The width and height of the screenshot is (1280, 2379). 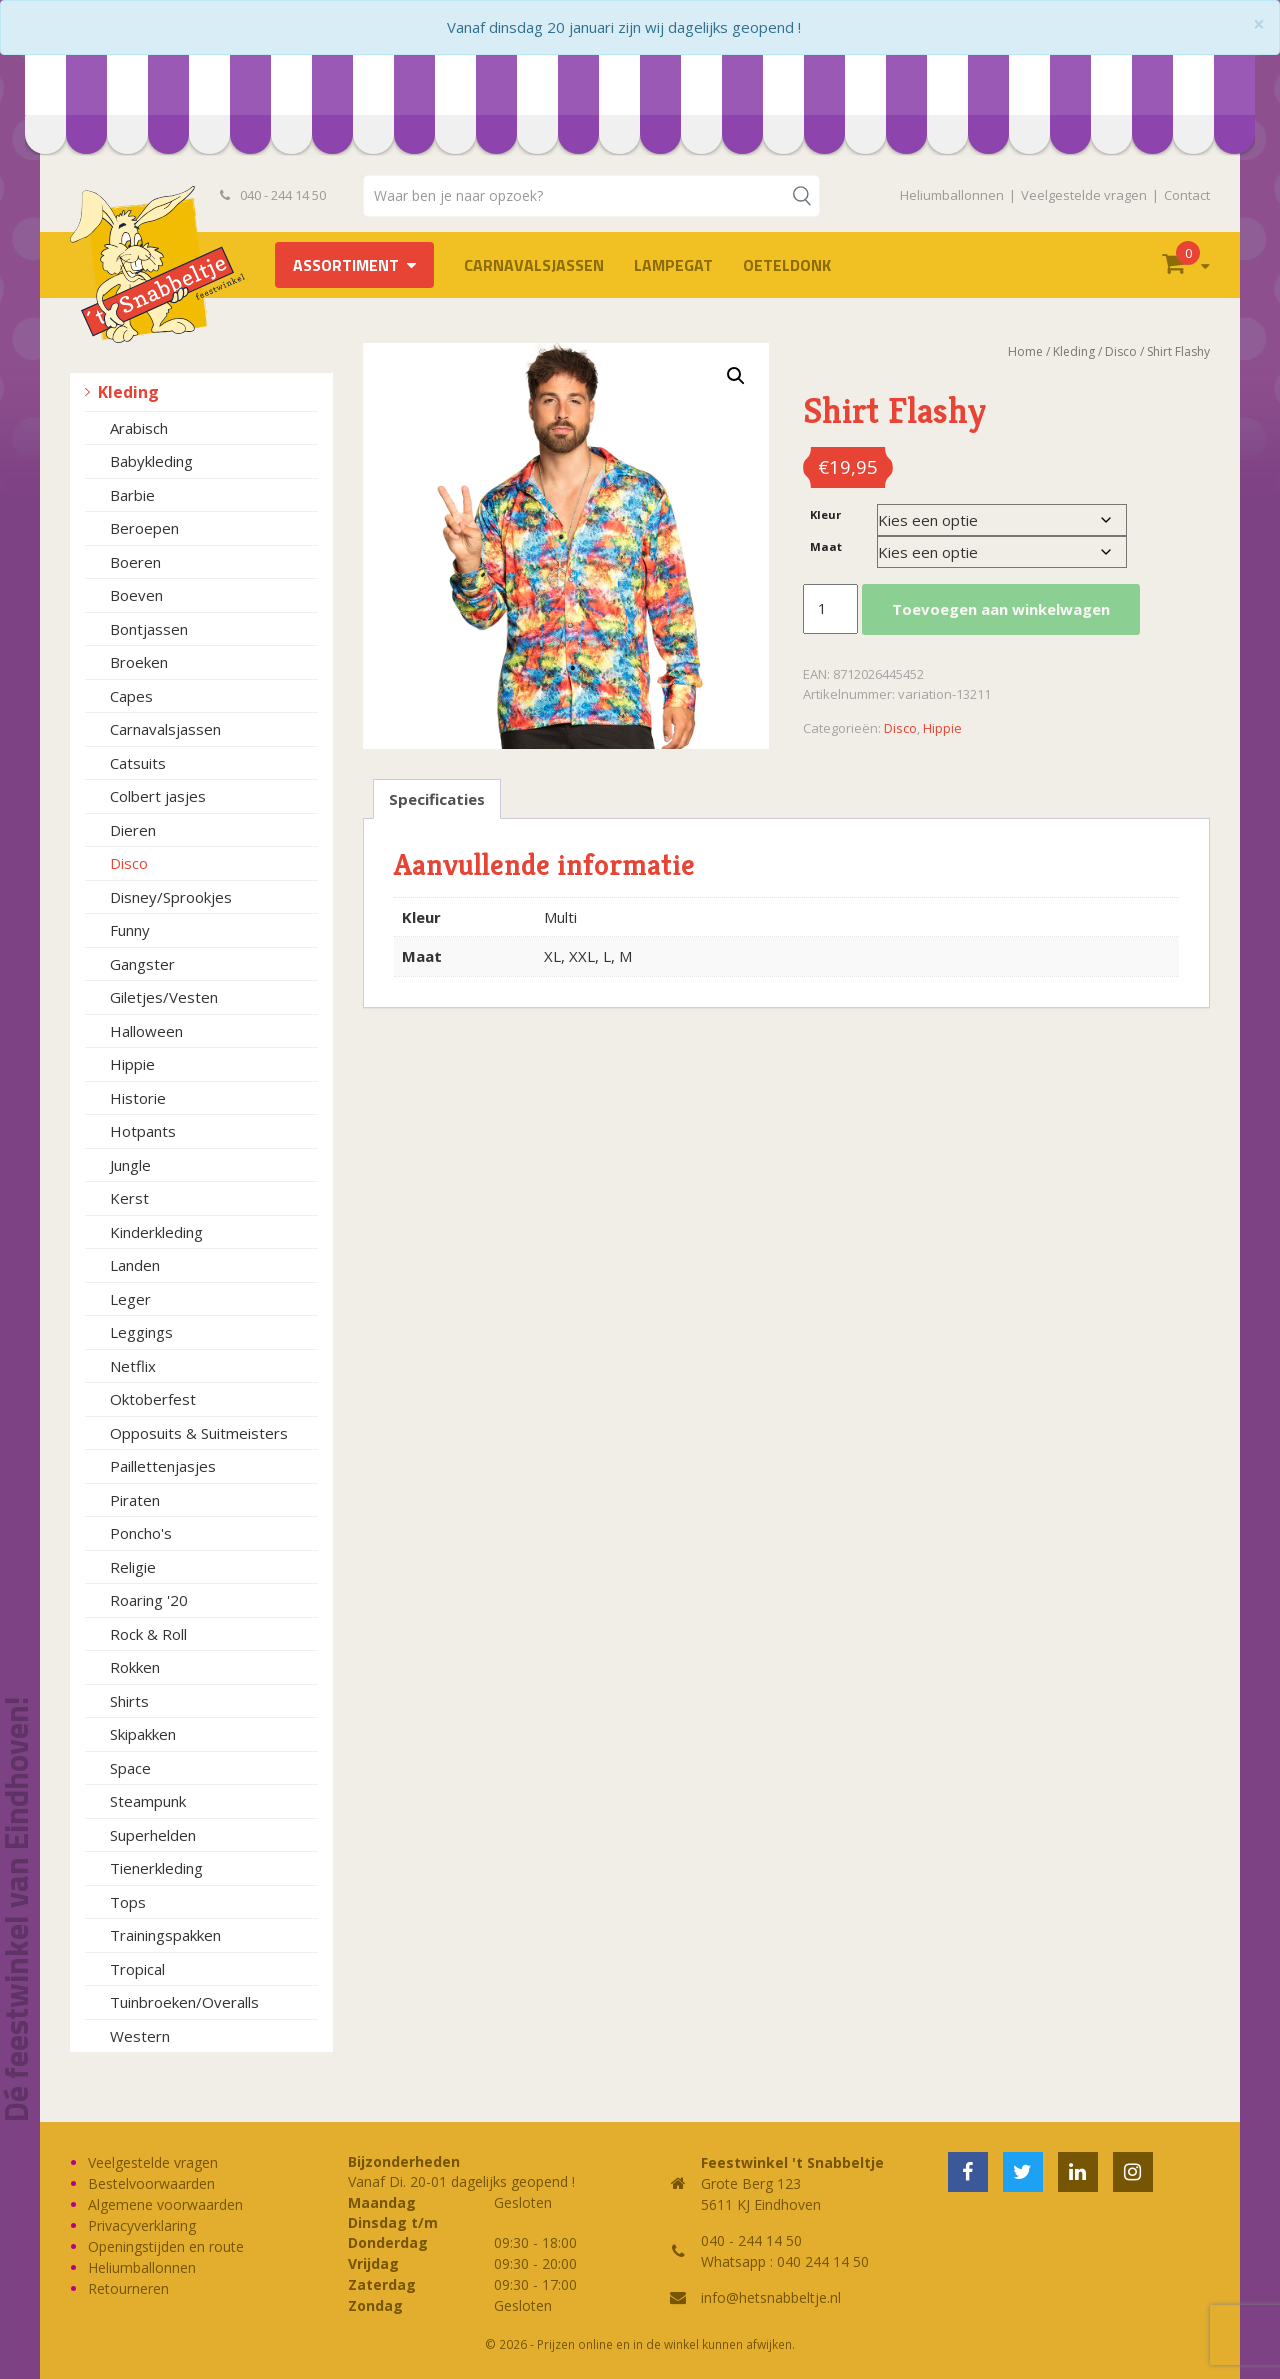 What do you see at coordinates (135, 1265) in the screenshot?
I see `Landen` at bounding box center [135, 1265].